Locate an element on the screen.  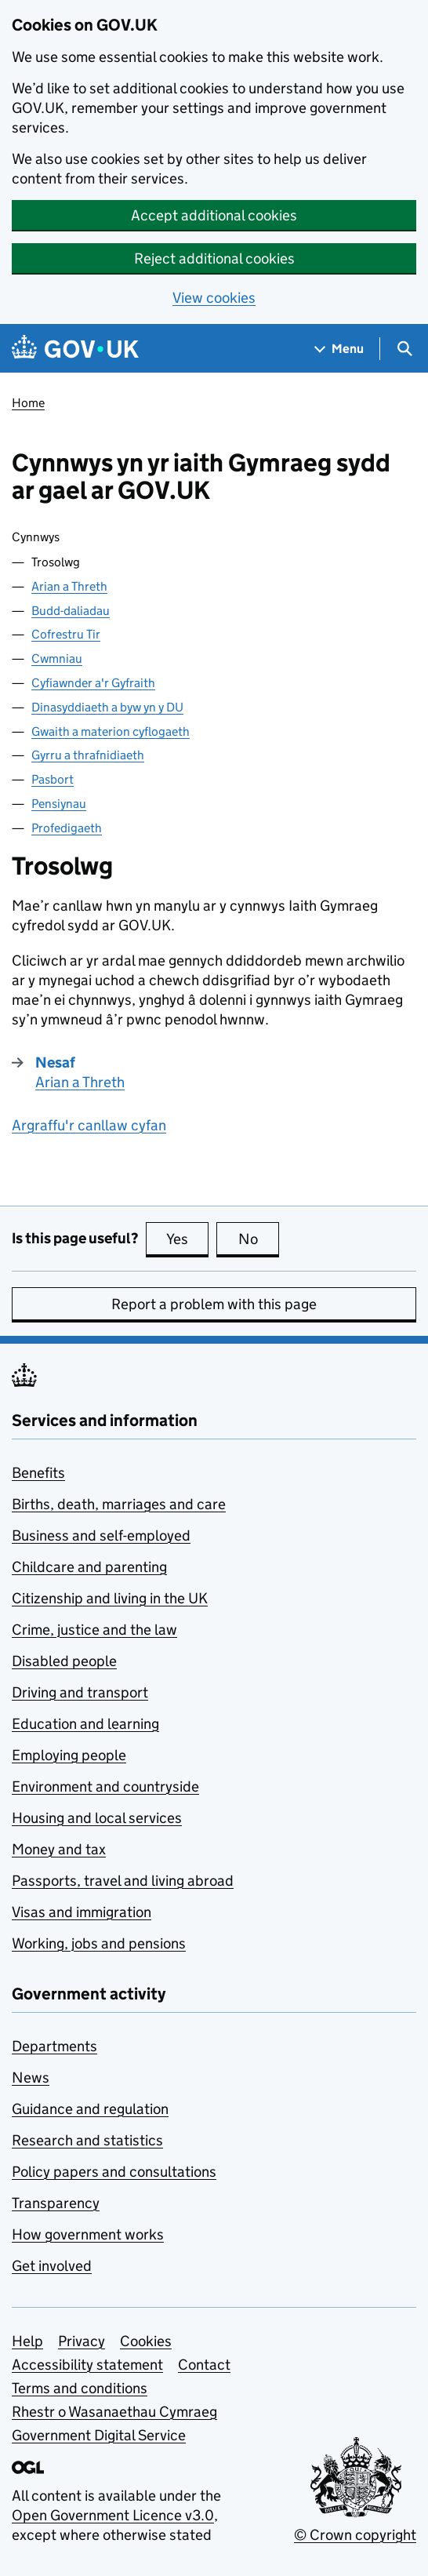
Guidance and regulation is located at coordinates (90, 2109).